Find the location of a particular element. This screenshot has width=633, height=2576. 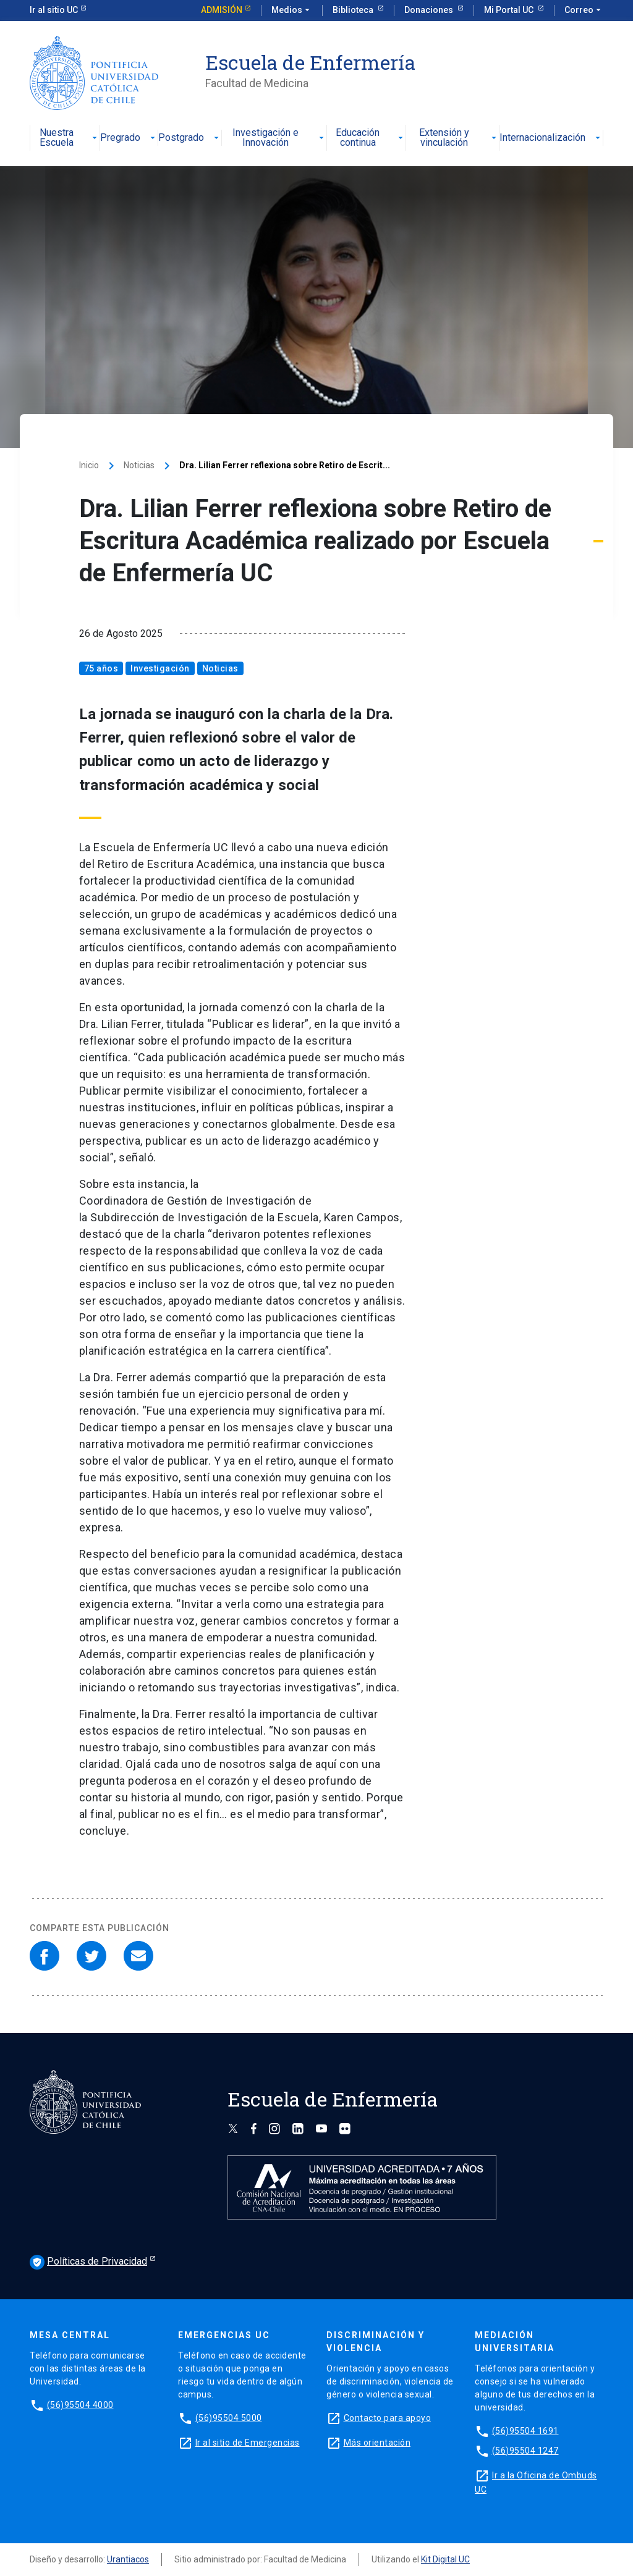

Investigación e Innovación is located at coordinates (279, 138).